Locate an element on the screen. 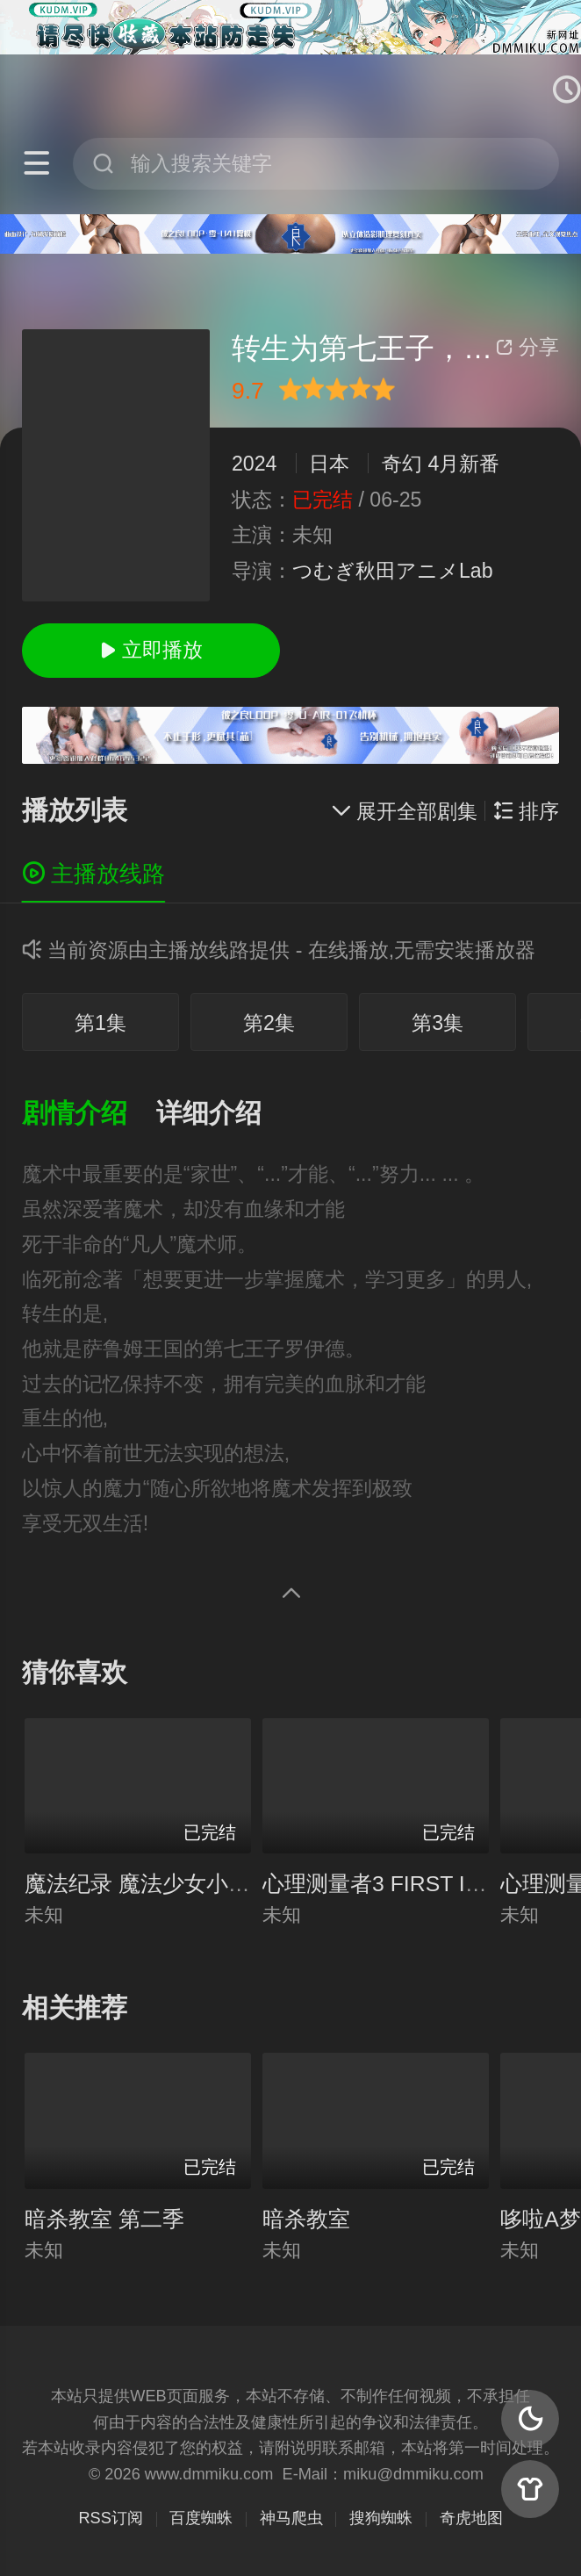  奇幻 is located at coordinates (402, 463).